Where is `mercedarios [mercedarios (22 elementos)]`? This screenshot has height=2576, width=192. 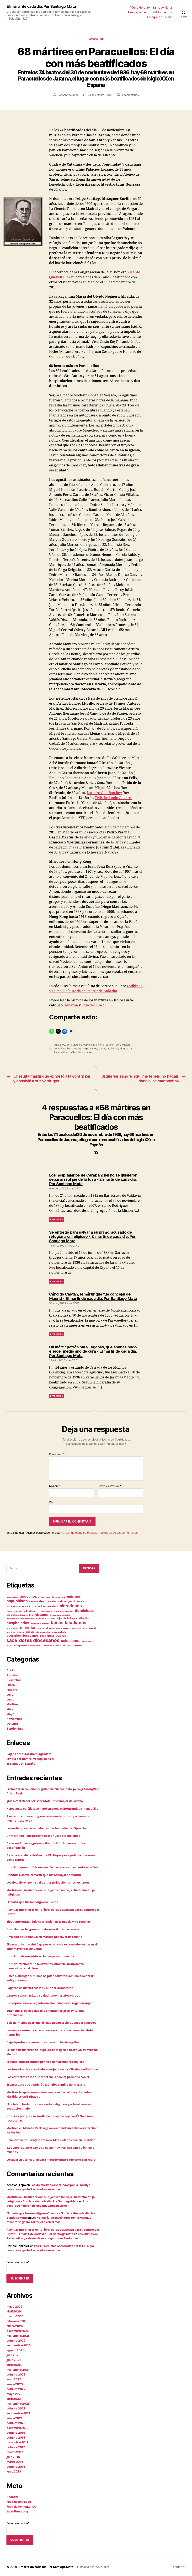 mercedarios [mercedarios (22 elementos)] is located at coordinates (46, 1628).